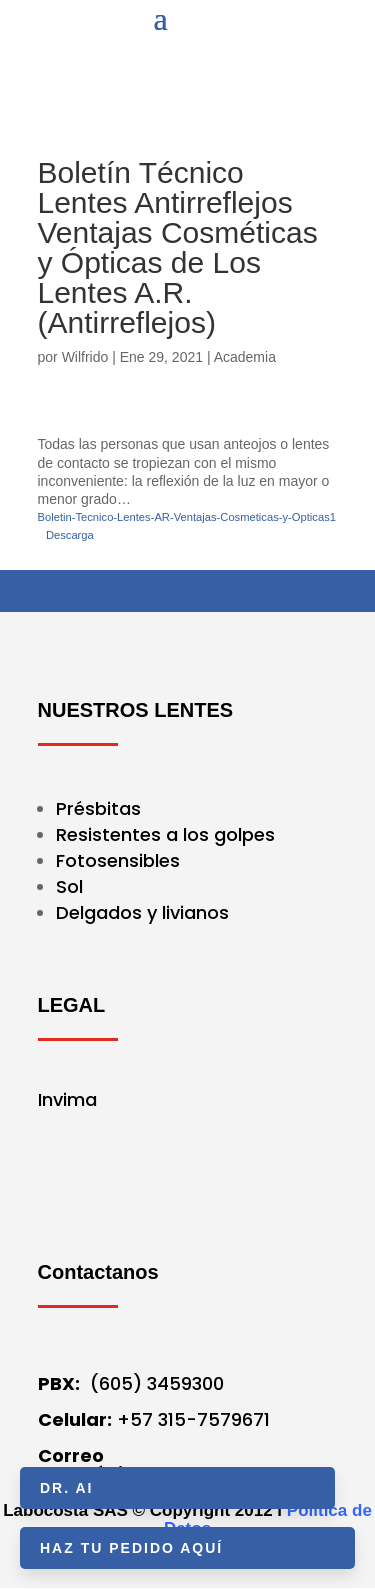 The width and height of the screenshot is (375, 1589). What do you see at coordinates (70, 535) in the screenshot?
I see `Descarga` at bounding box center [70, 535].